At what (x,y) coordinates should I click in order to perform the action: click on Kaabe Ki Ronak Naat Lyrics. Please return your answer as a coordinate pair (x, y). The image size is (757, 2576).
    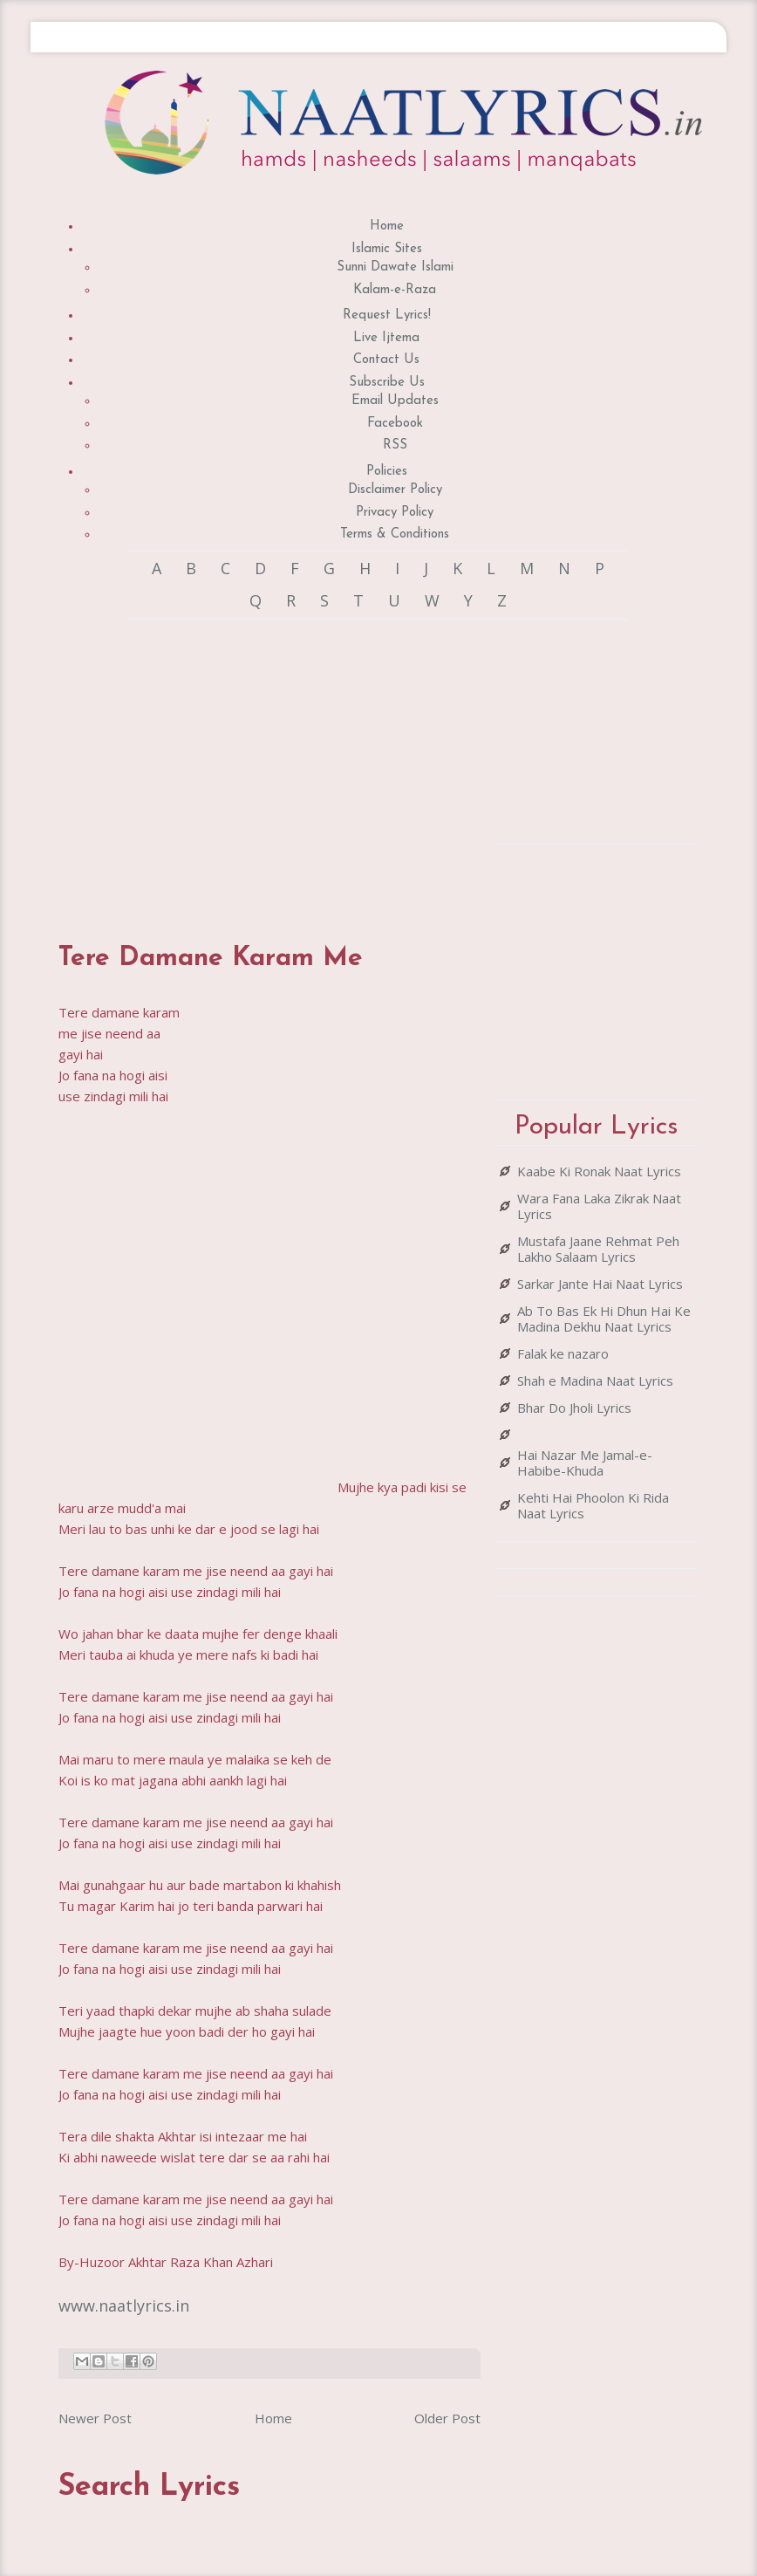
    Looking at the image, I should click on (599, 1171).